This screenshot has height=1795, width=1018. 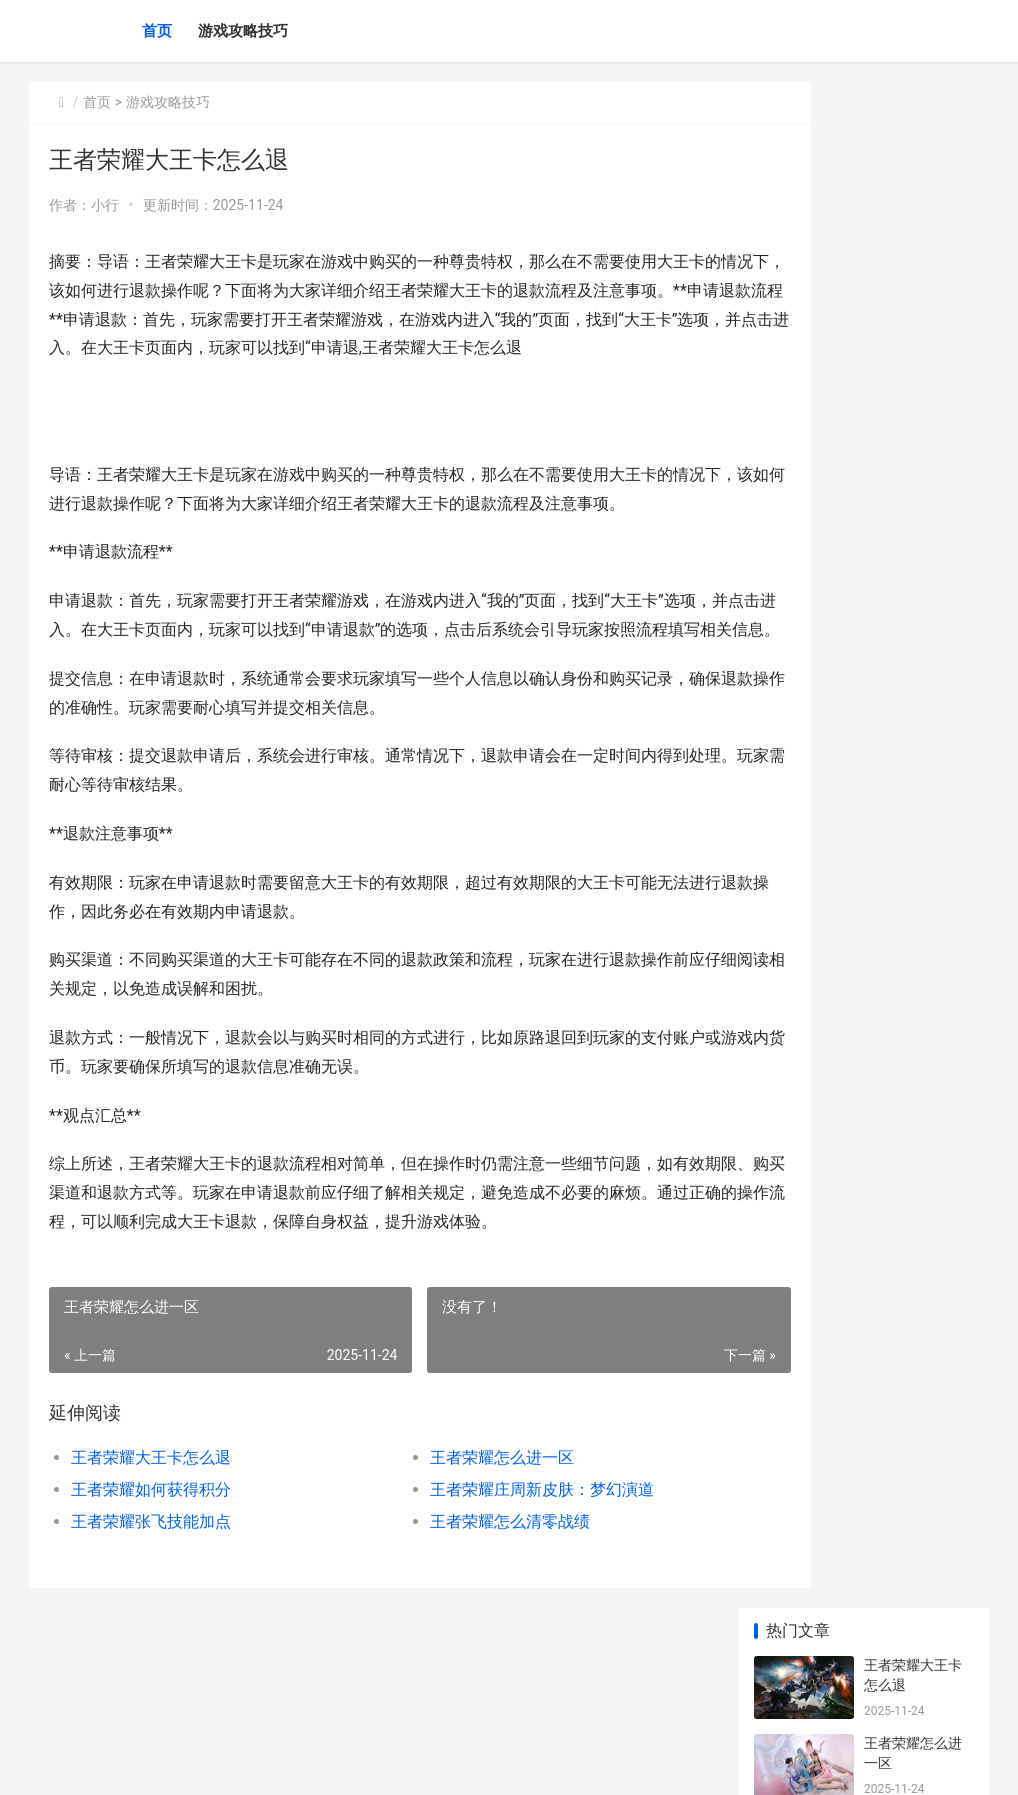 What do you see at coordinates (496, 1576) in the screenshot?
I see `王者荣耀庄周新皮肤：梦幻演道` at bounding box center [496, 1576].